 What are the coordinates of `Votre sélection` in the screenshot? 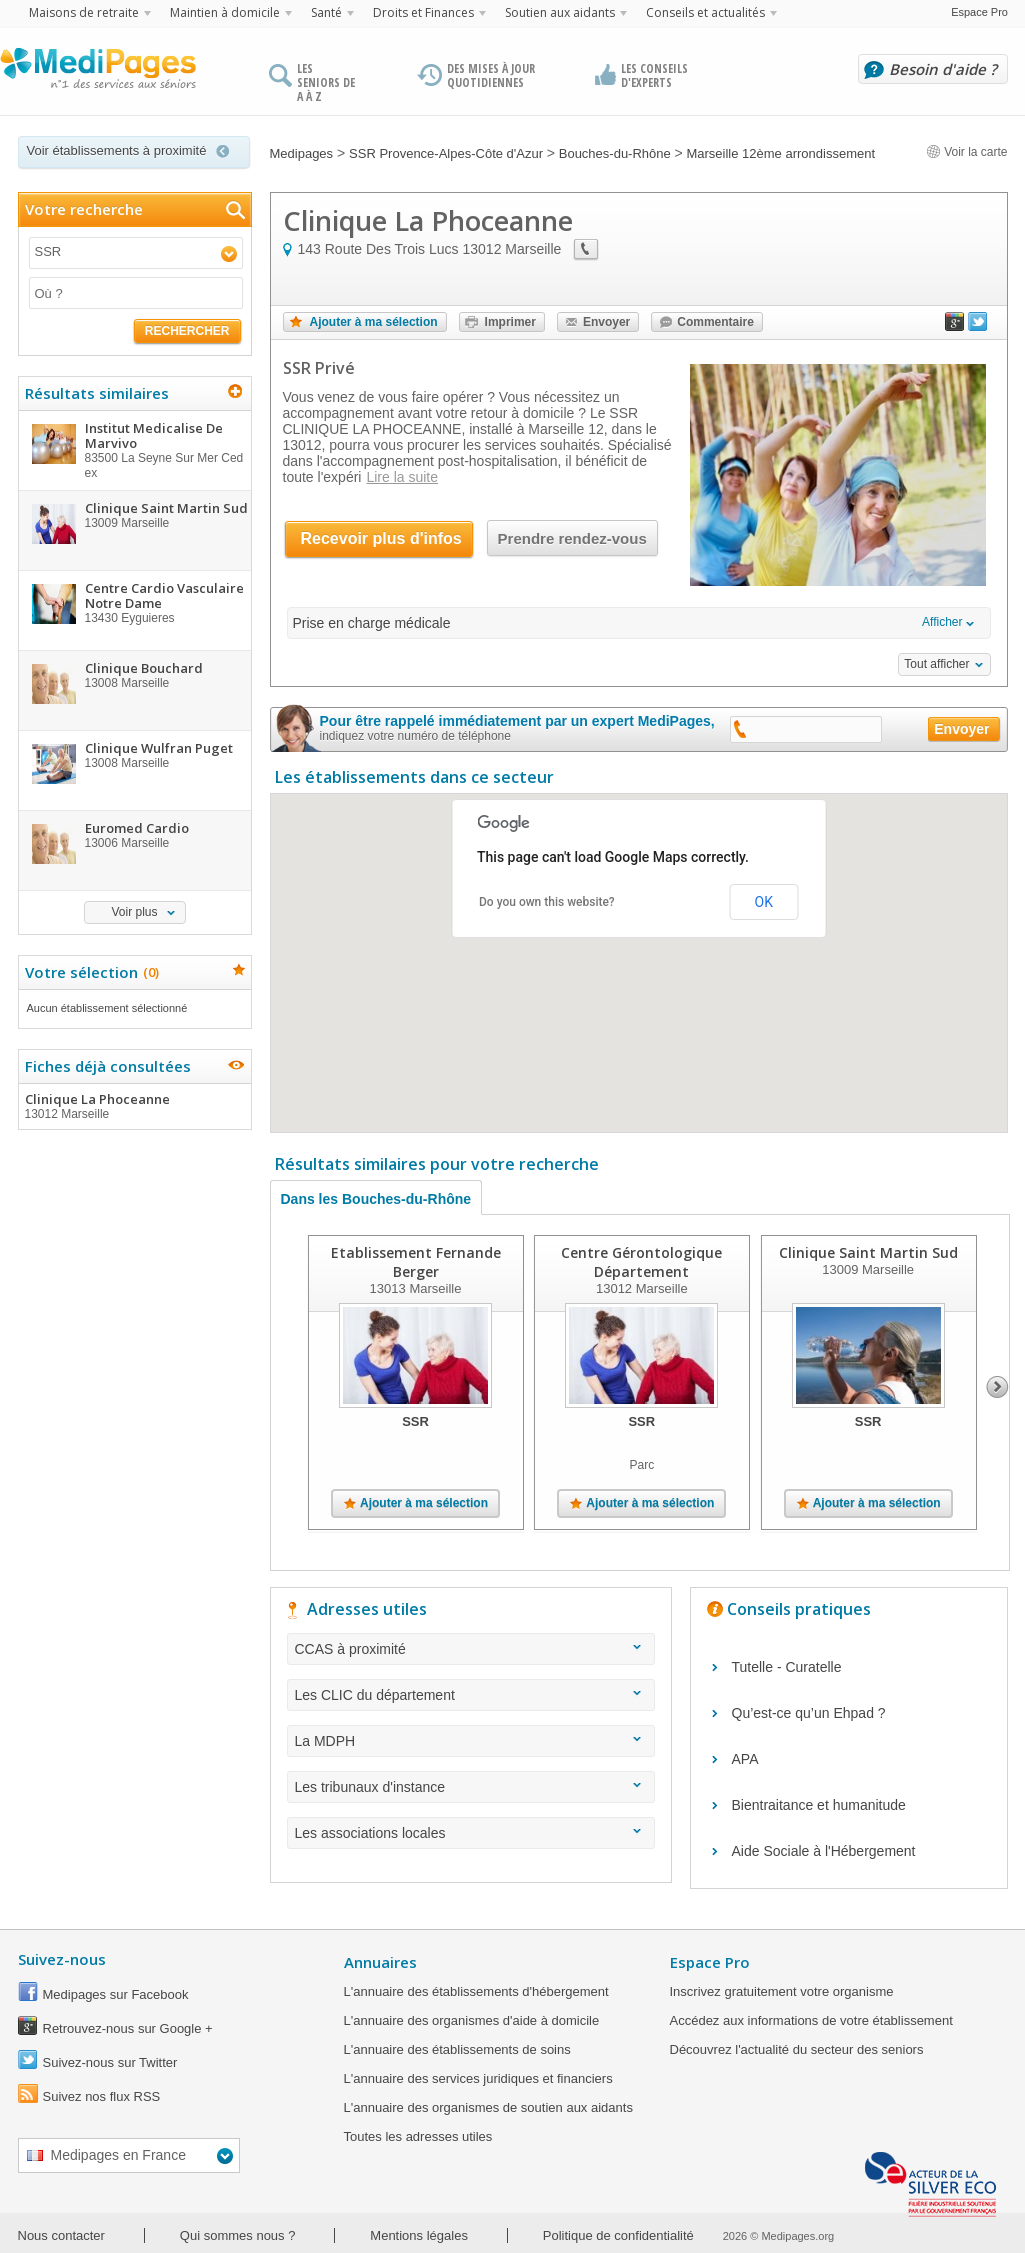 It's located at (89, 972).